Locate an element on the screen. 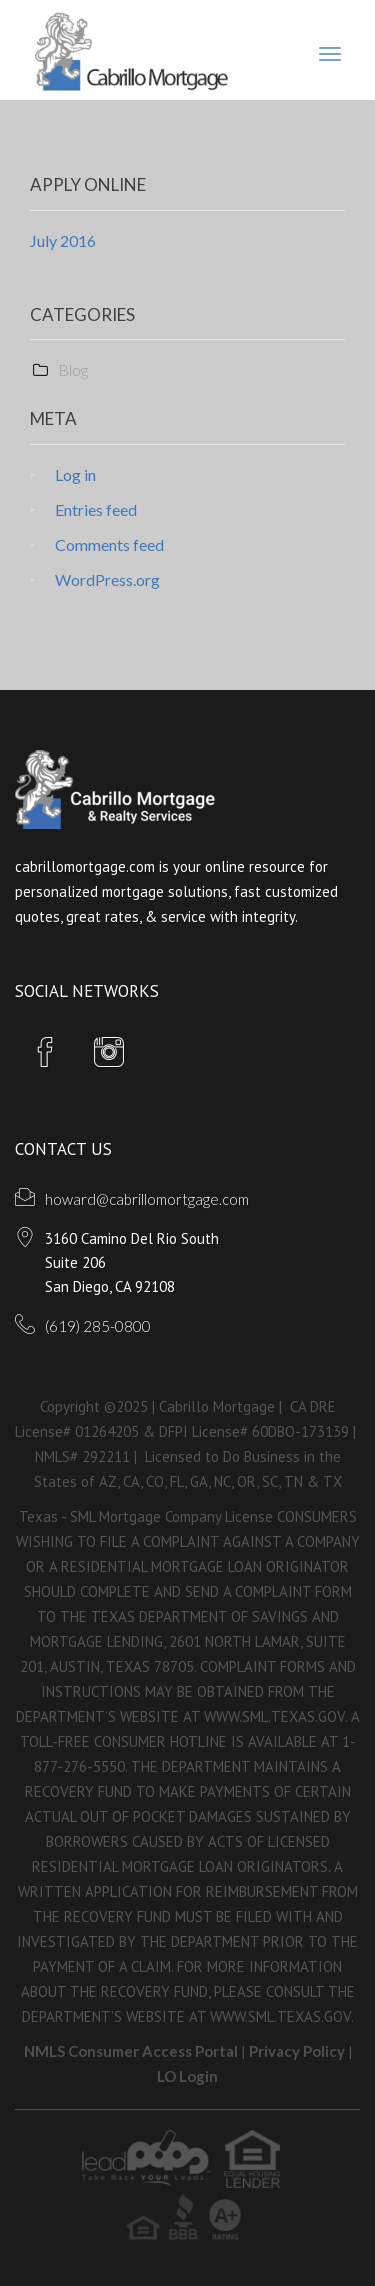 This screenshot has height=2286, width=375. WordPress.org is located at coordinates (107, 579).